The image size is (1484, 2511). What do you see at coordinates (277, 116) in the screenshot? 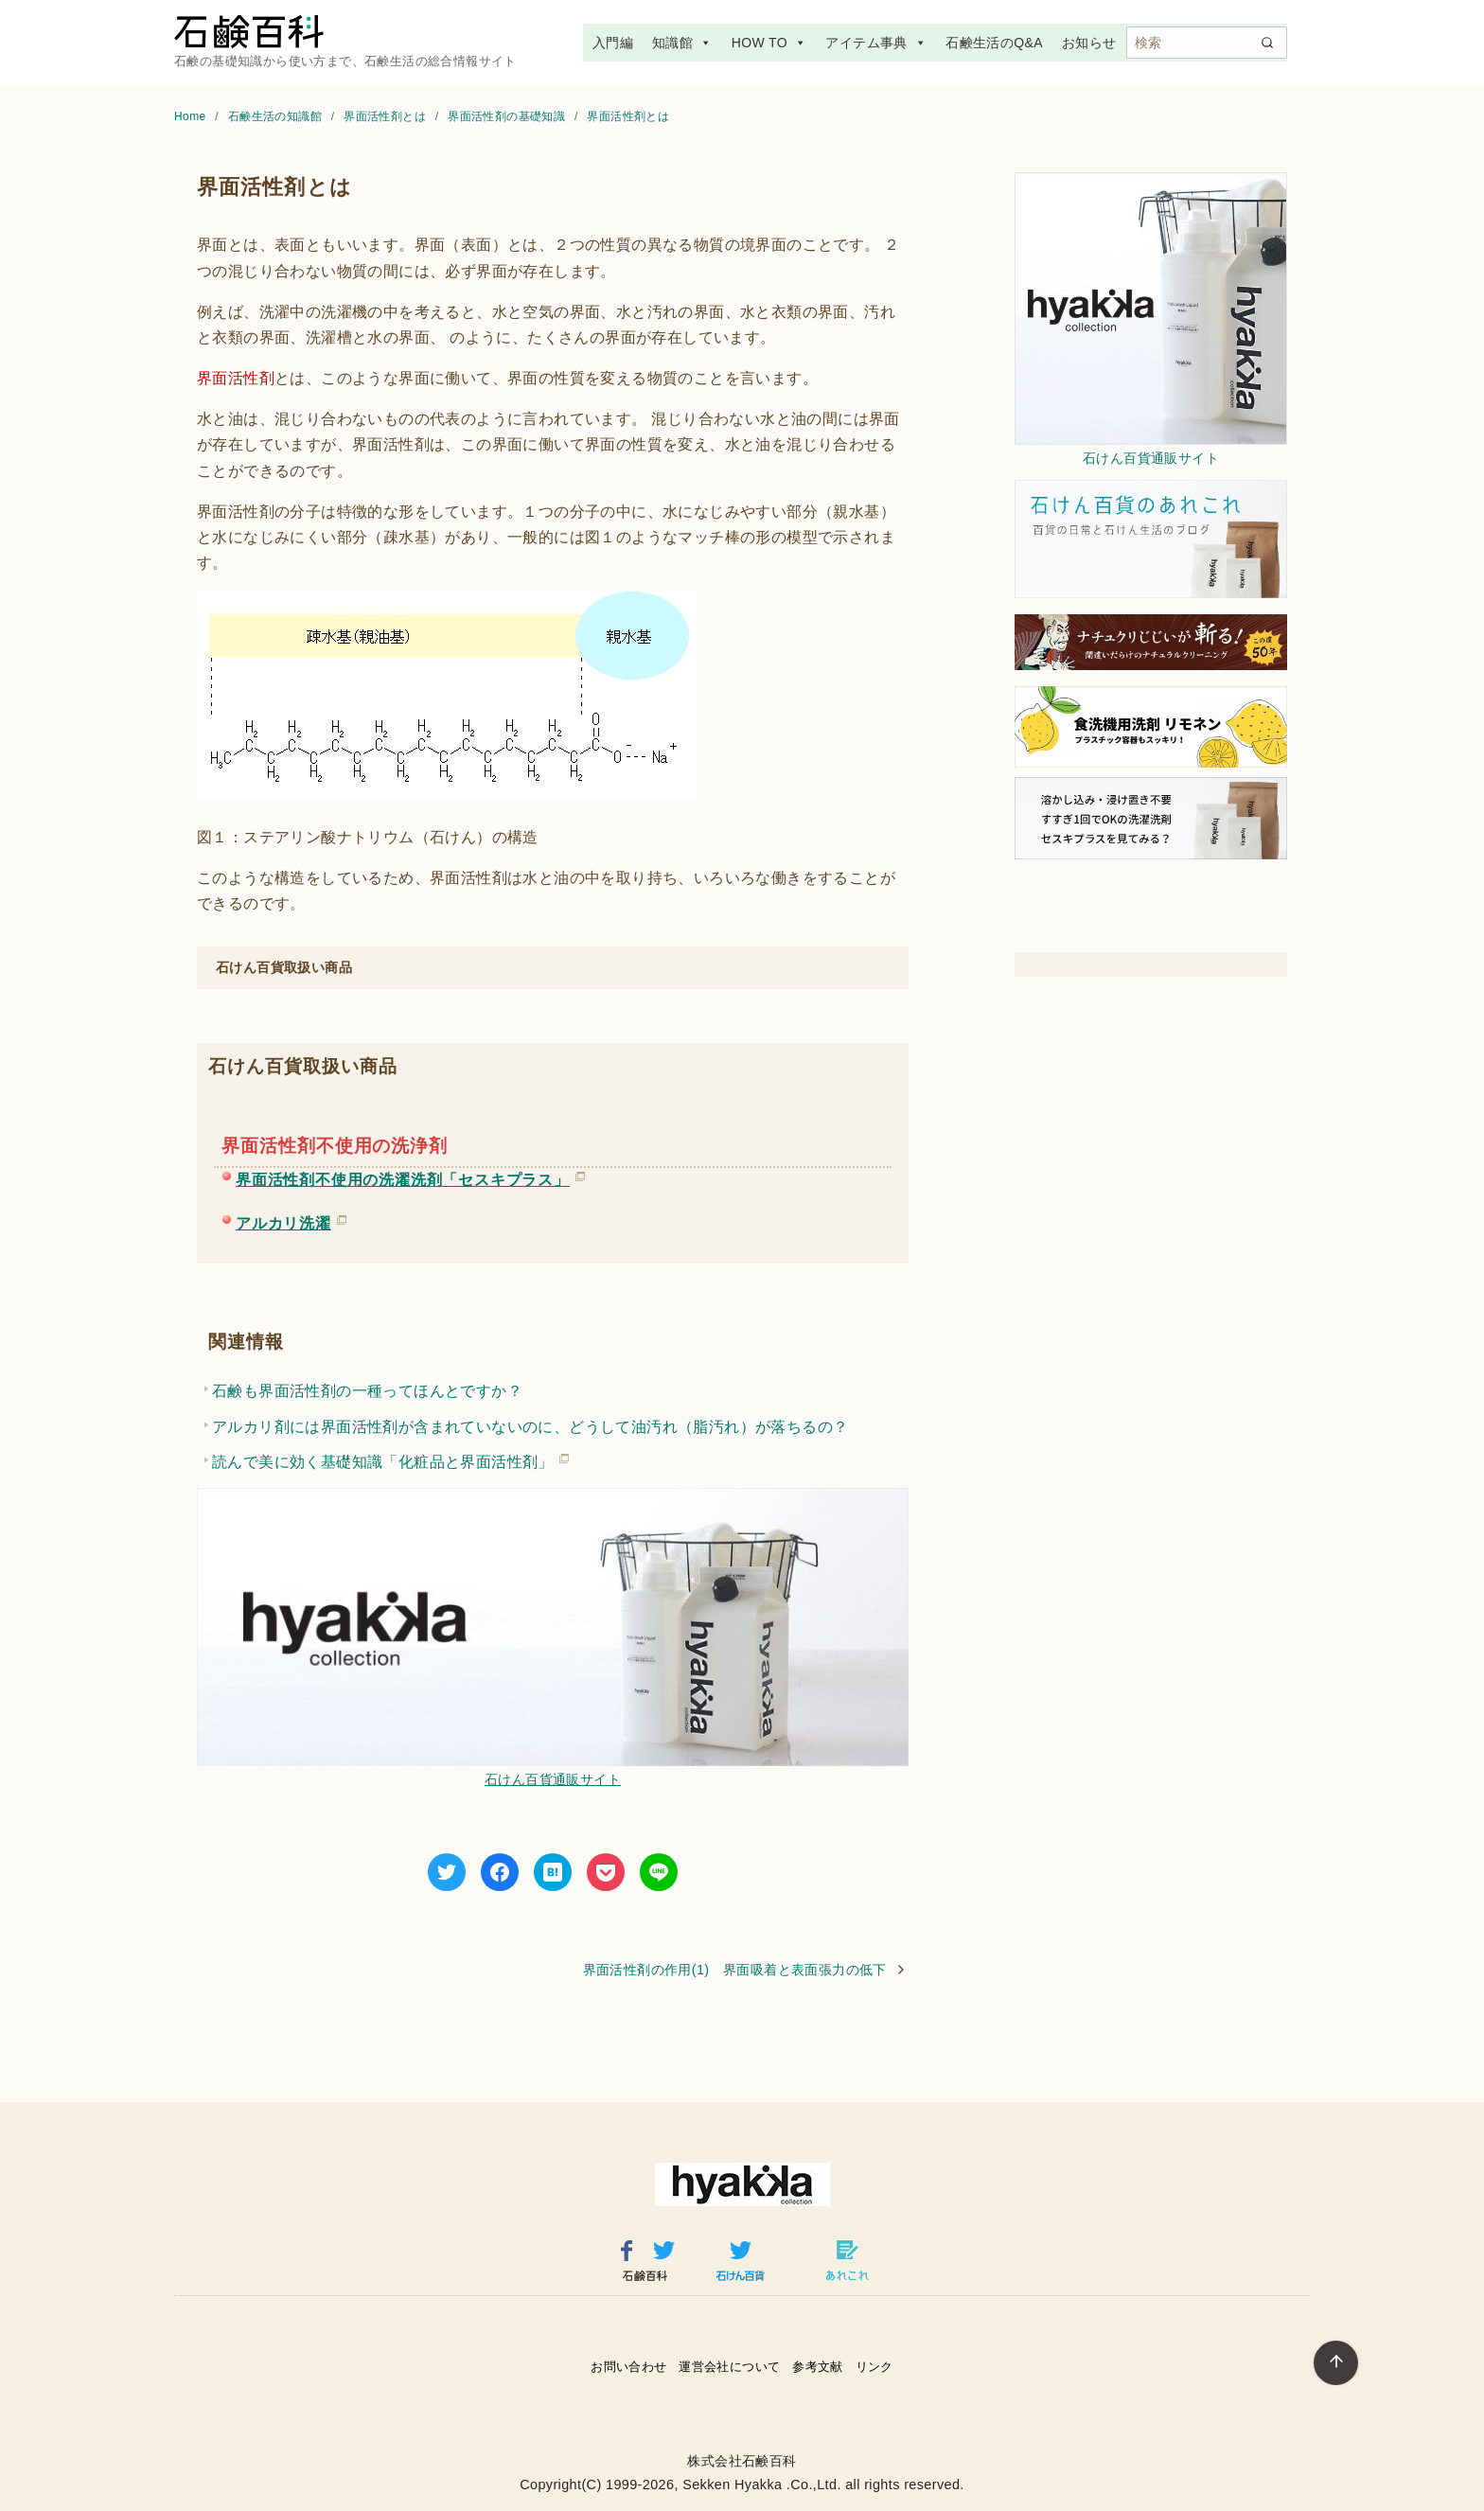
I see `石鹸生活の知識館` at bounding box center [277, 116].